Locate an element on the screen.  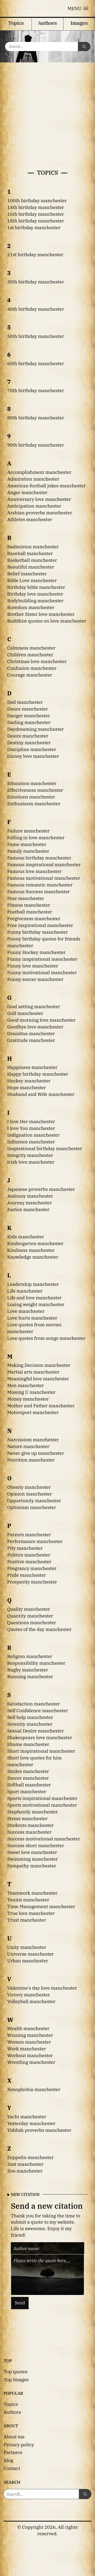
Fear manchester is located at coordinates (25, 898).